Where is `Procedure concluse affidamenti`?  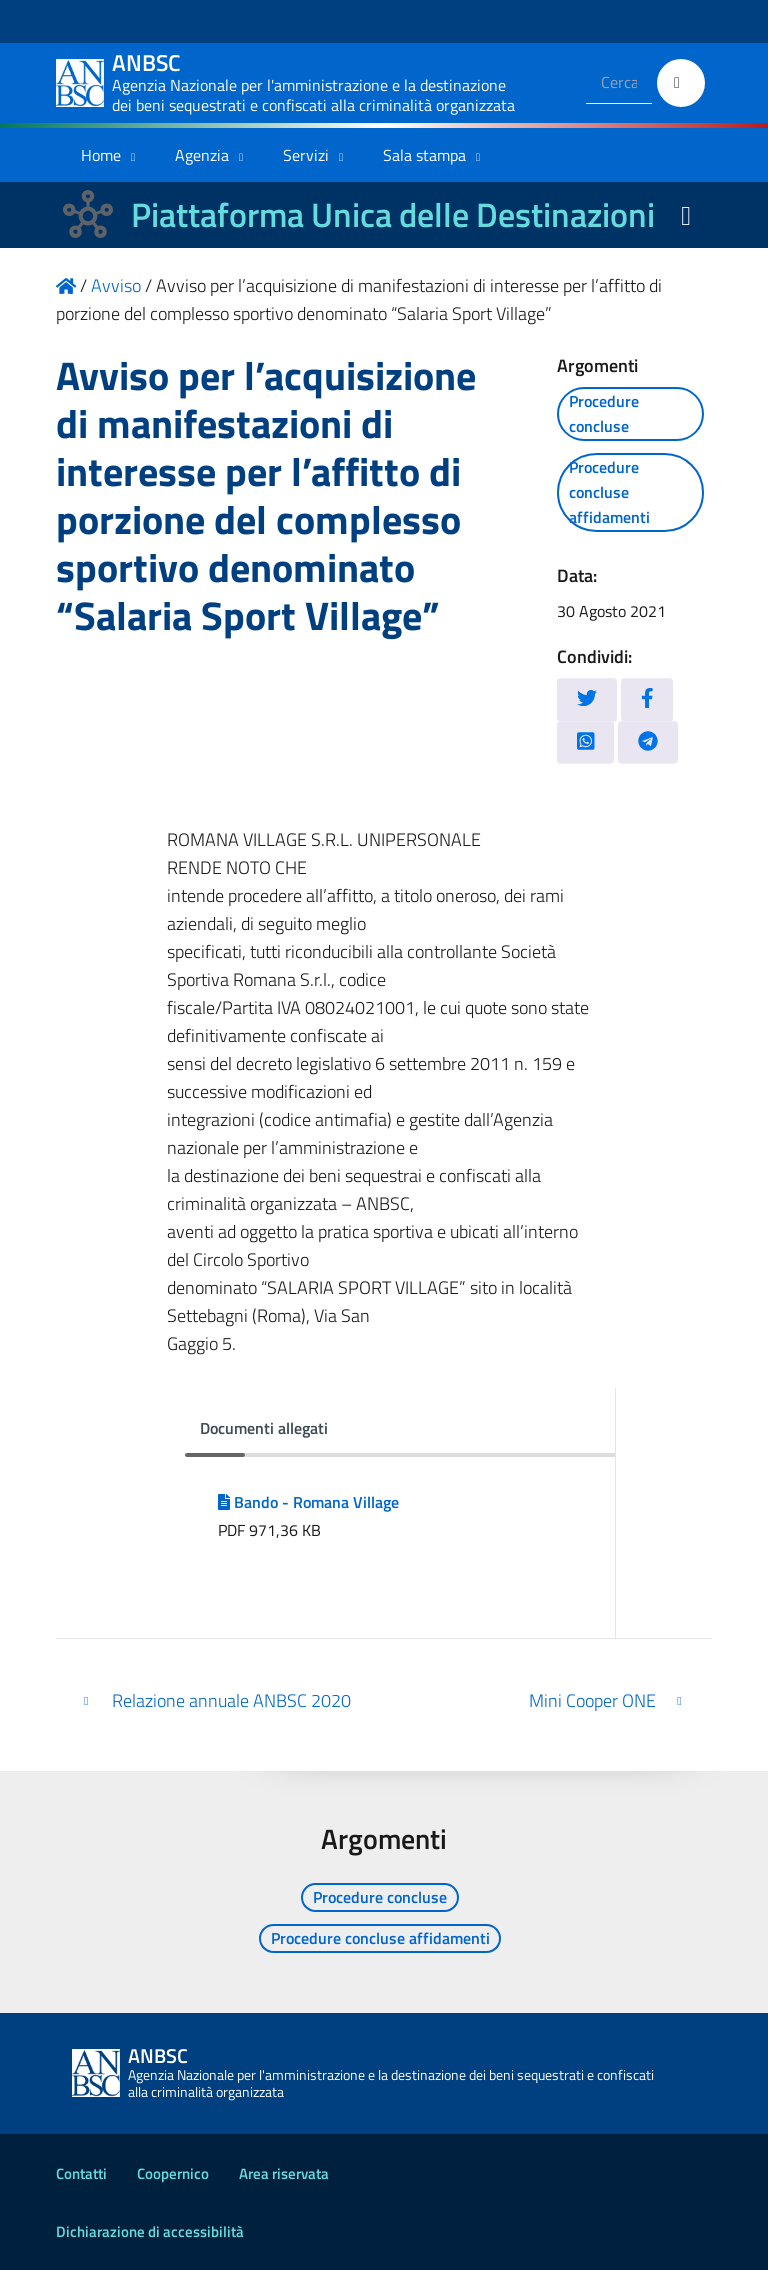 Procedure concluse affidamenti is located at coordinates (609, 492).